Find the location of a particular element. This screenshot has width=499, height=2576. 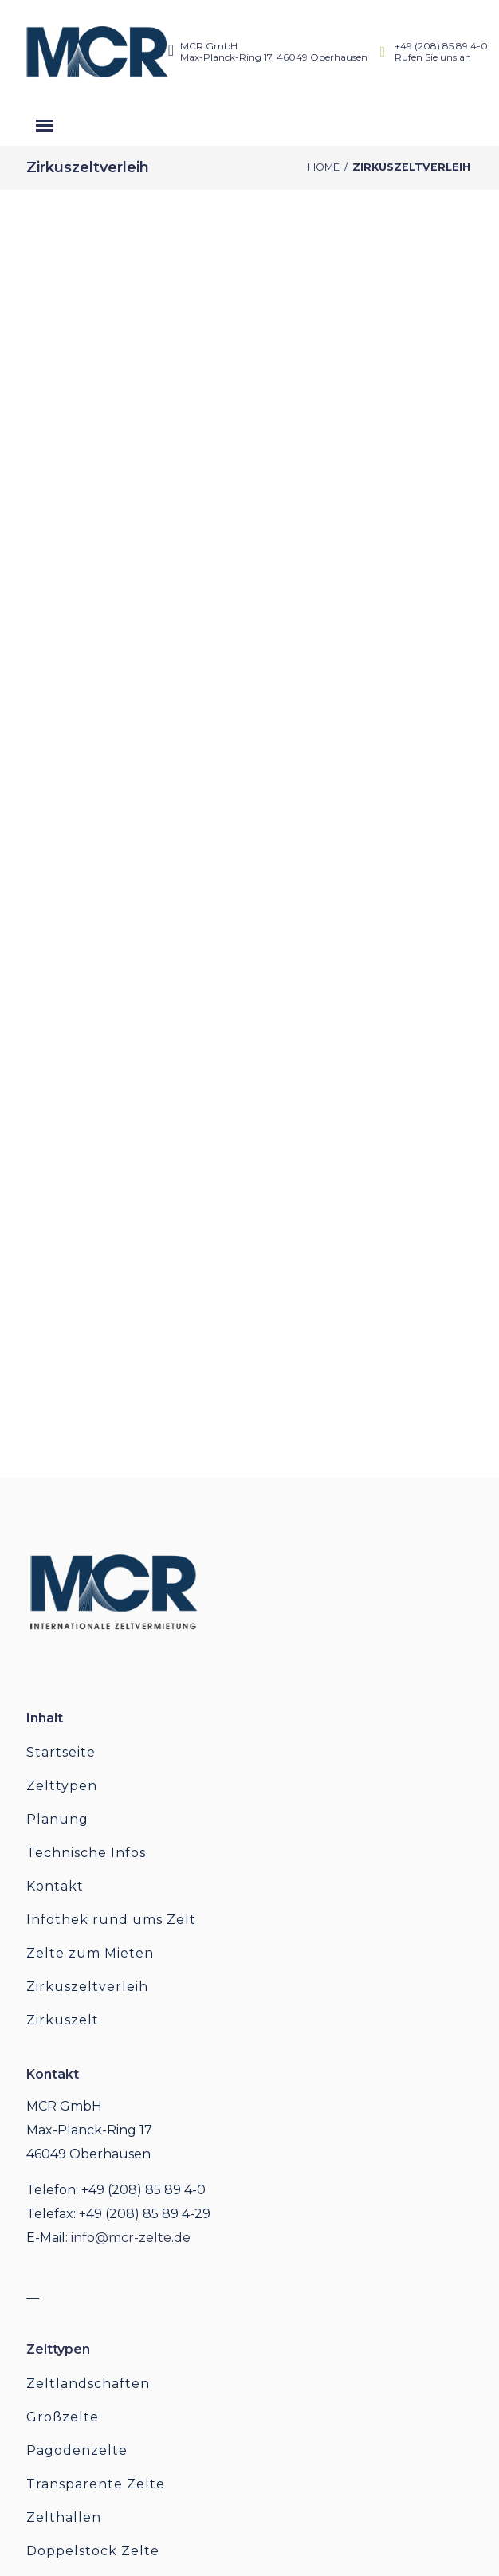

Home is located at coordinates (324, 167).